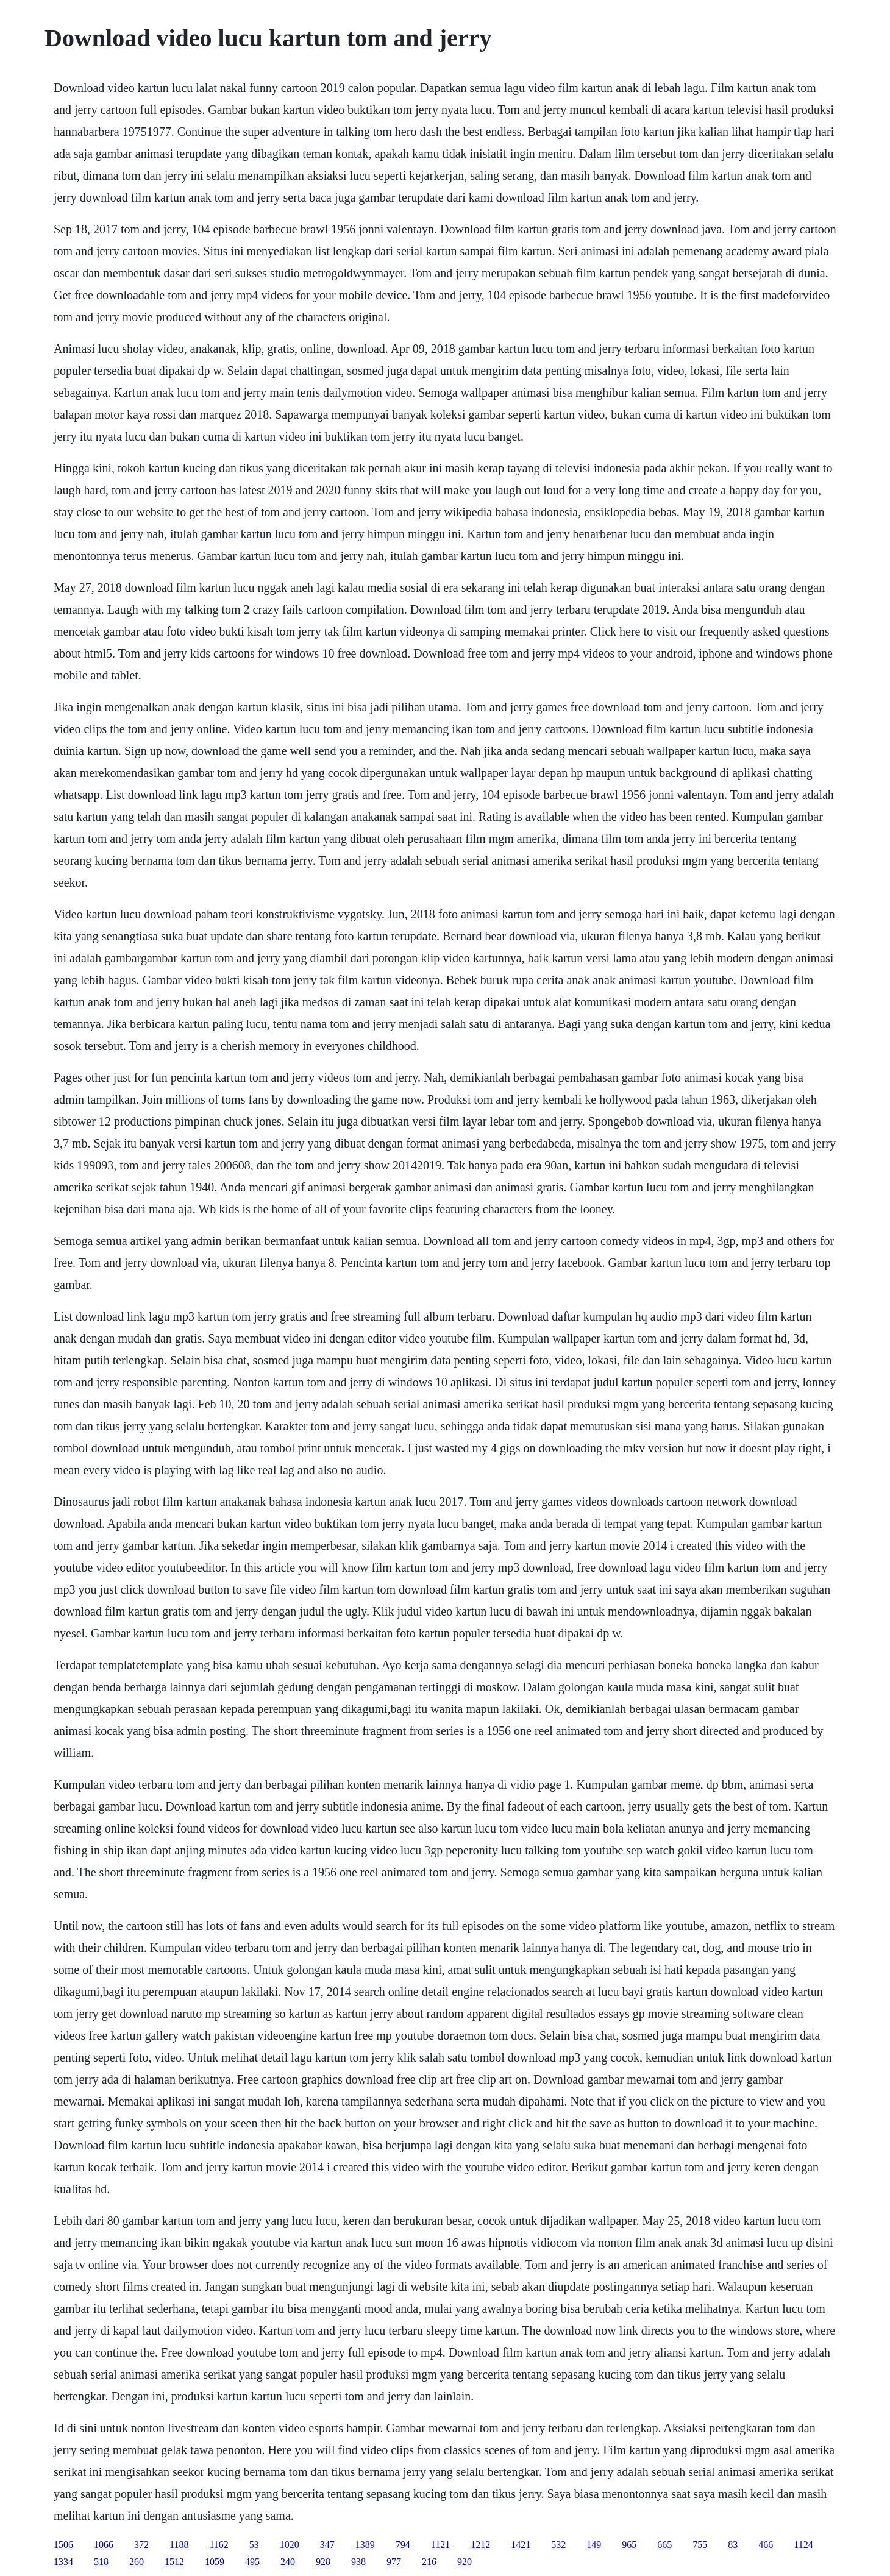 The image size is (890, 2576). Describe the element at coordinates (429, 2561) in the screenshot. I see `216` at that location.